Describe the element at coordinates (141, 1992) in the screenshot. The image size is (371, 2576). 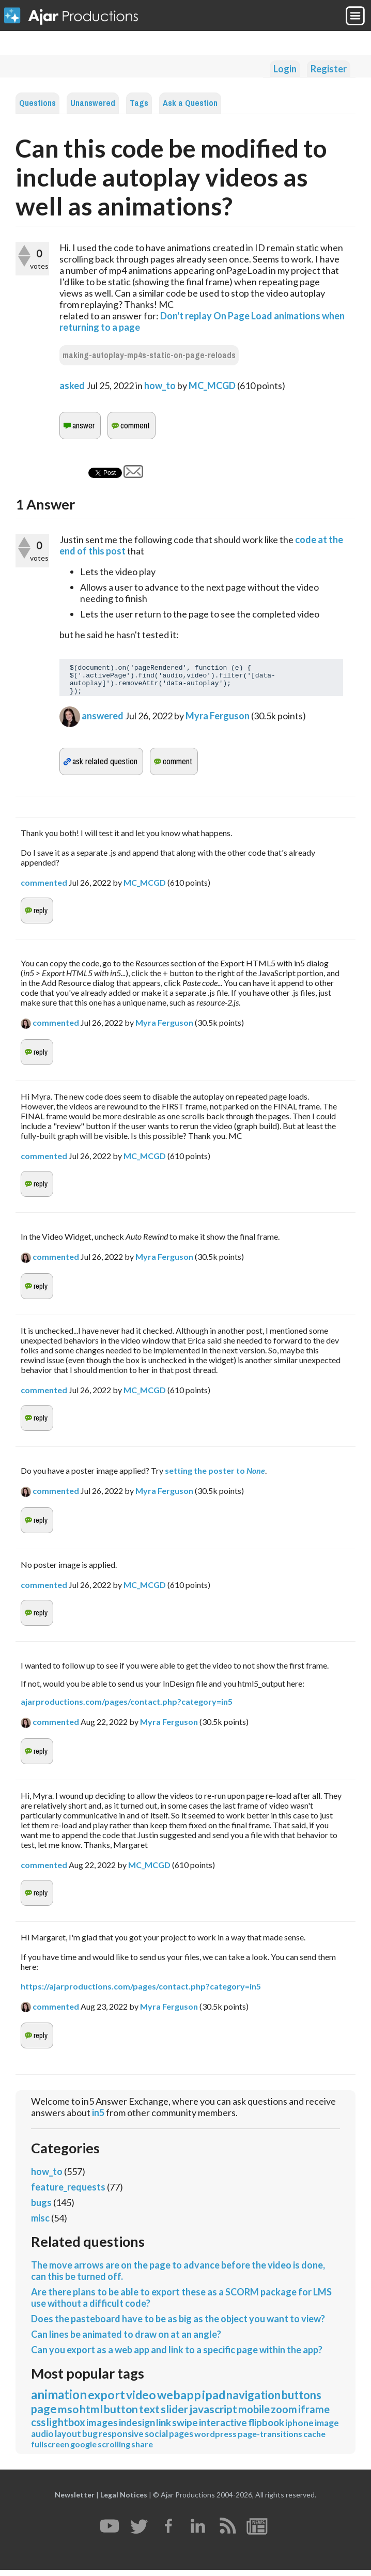
I see `https://ajarproductions.com/pages/contact.php?category=in5` at that location.